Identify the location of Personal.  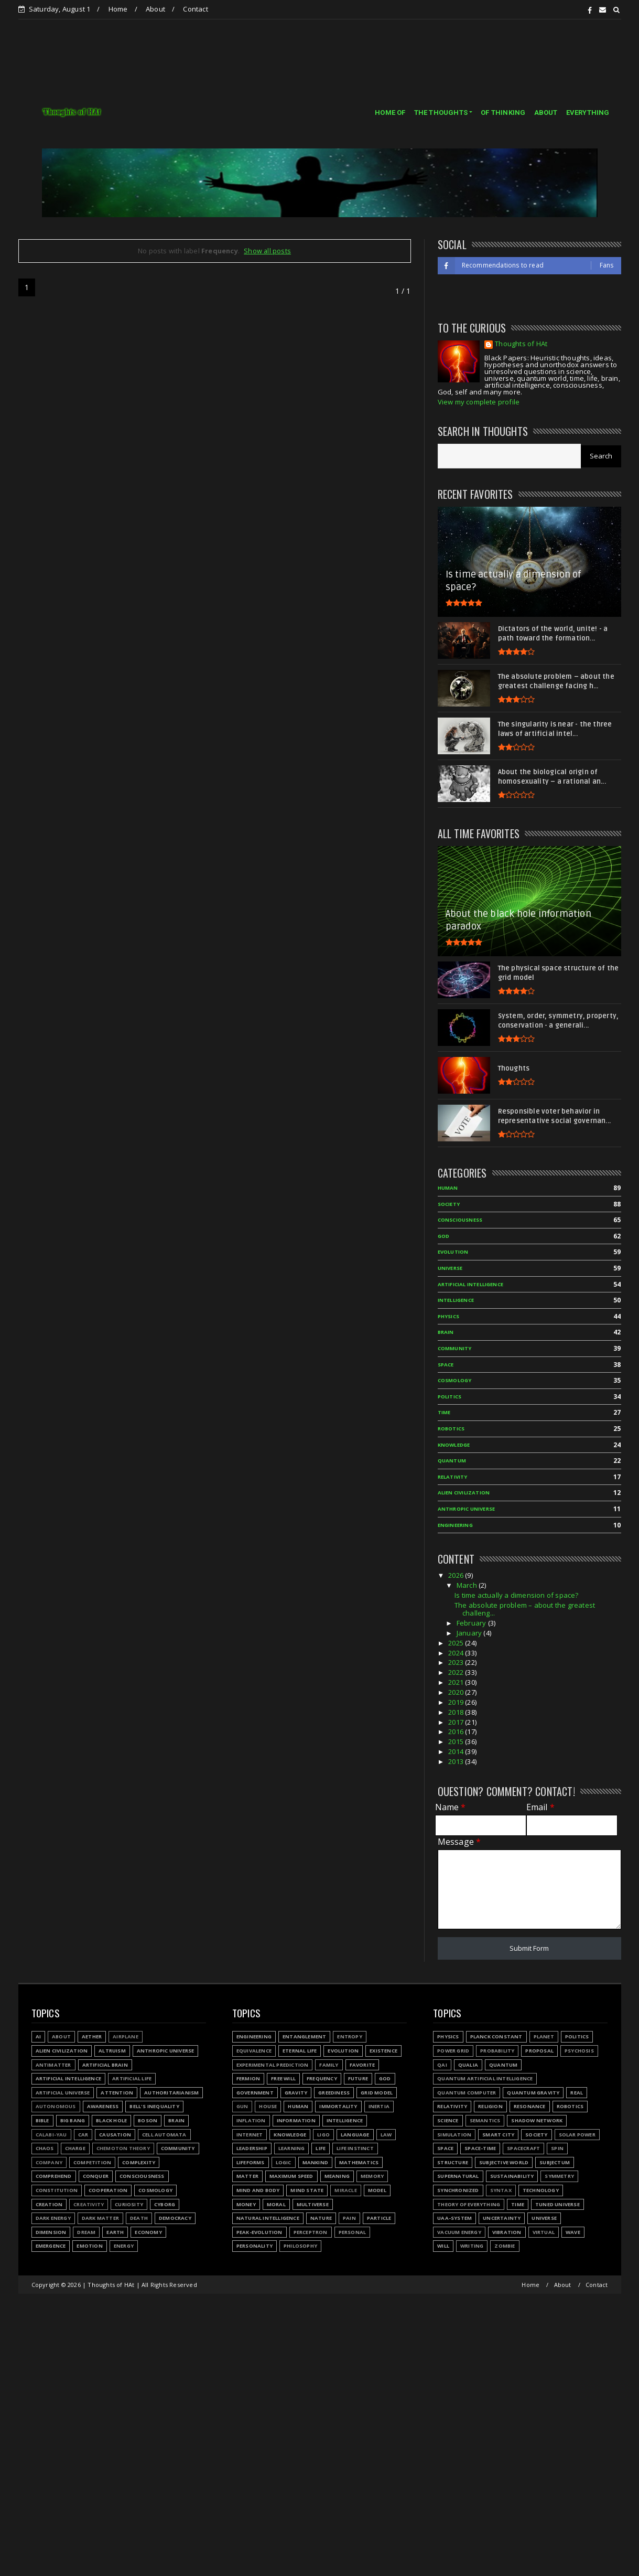
(352, 2232).